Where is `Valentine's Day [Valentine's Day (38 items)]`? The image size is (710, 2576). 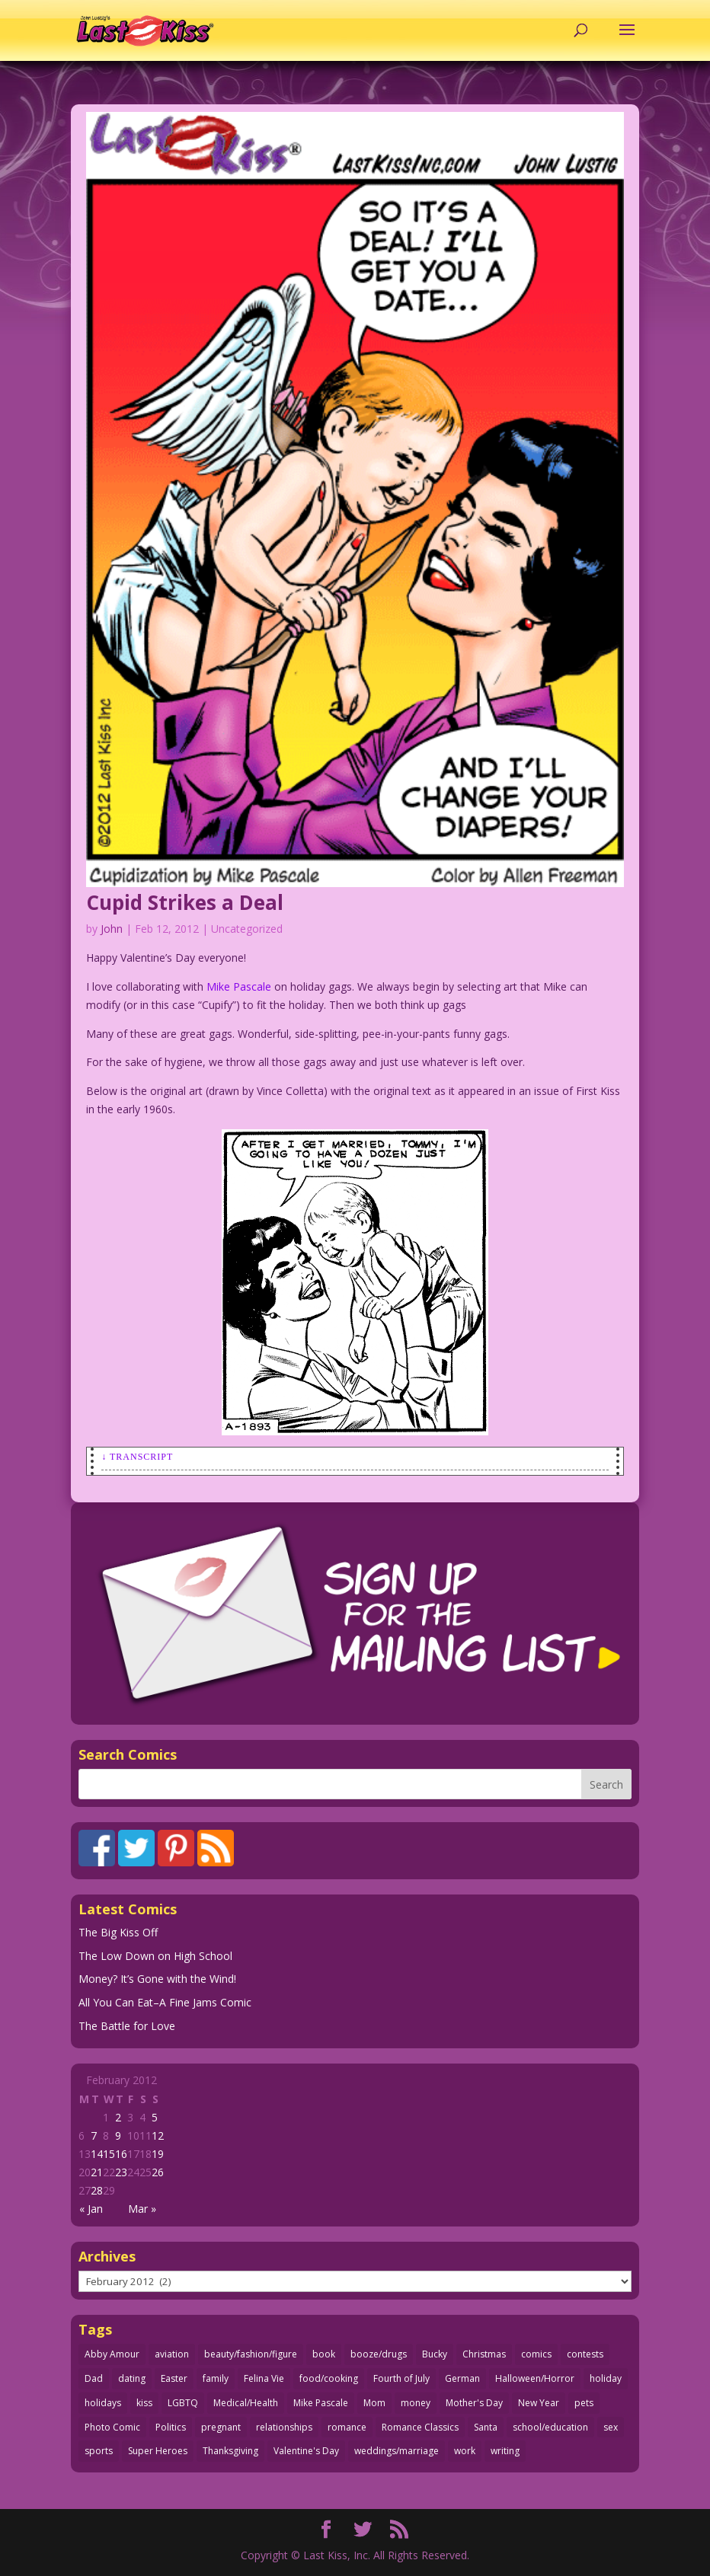
Valentine's Day [Valentine's Day (38 items)] is located at coordinates (306, 2450).